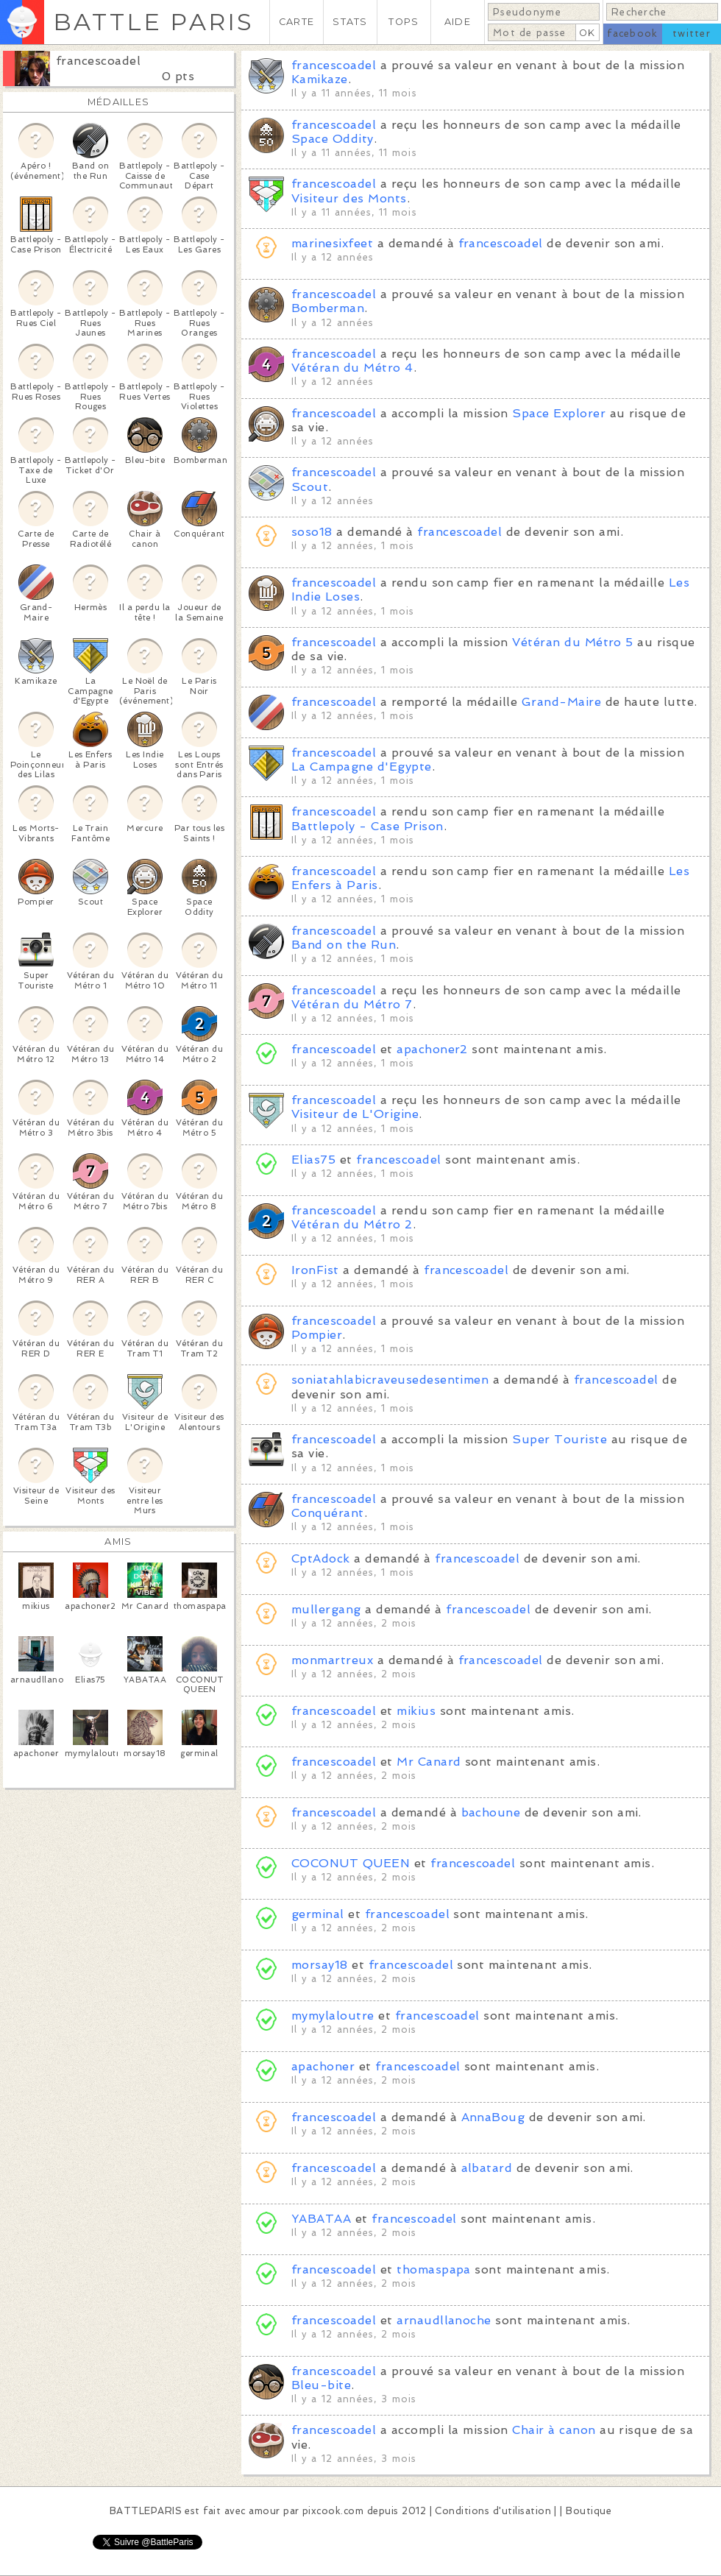 The width and height of the screenshot is (721, 2576). I want to click on Boutique, so click(588, 2510).